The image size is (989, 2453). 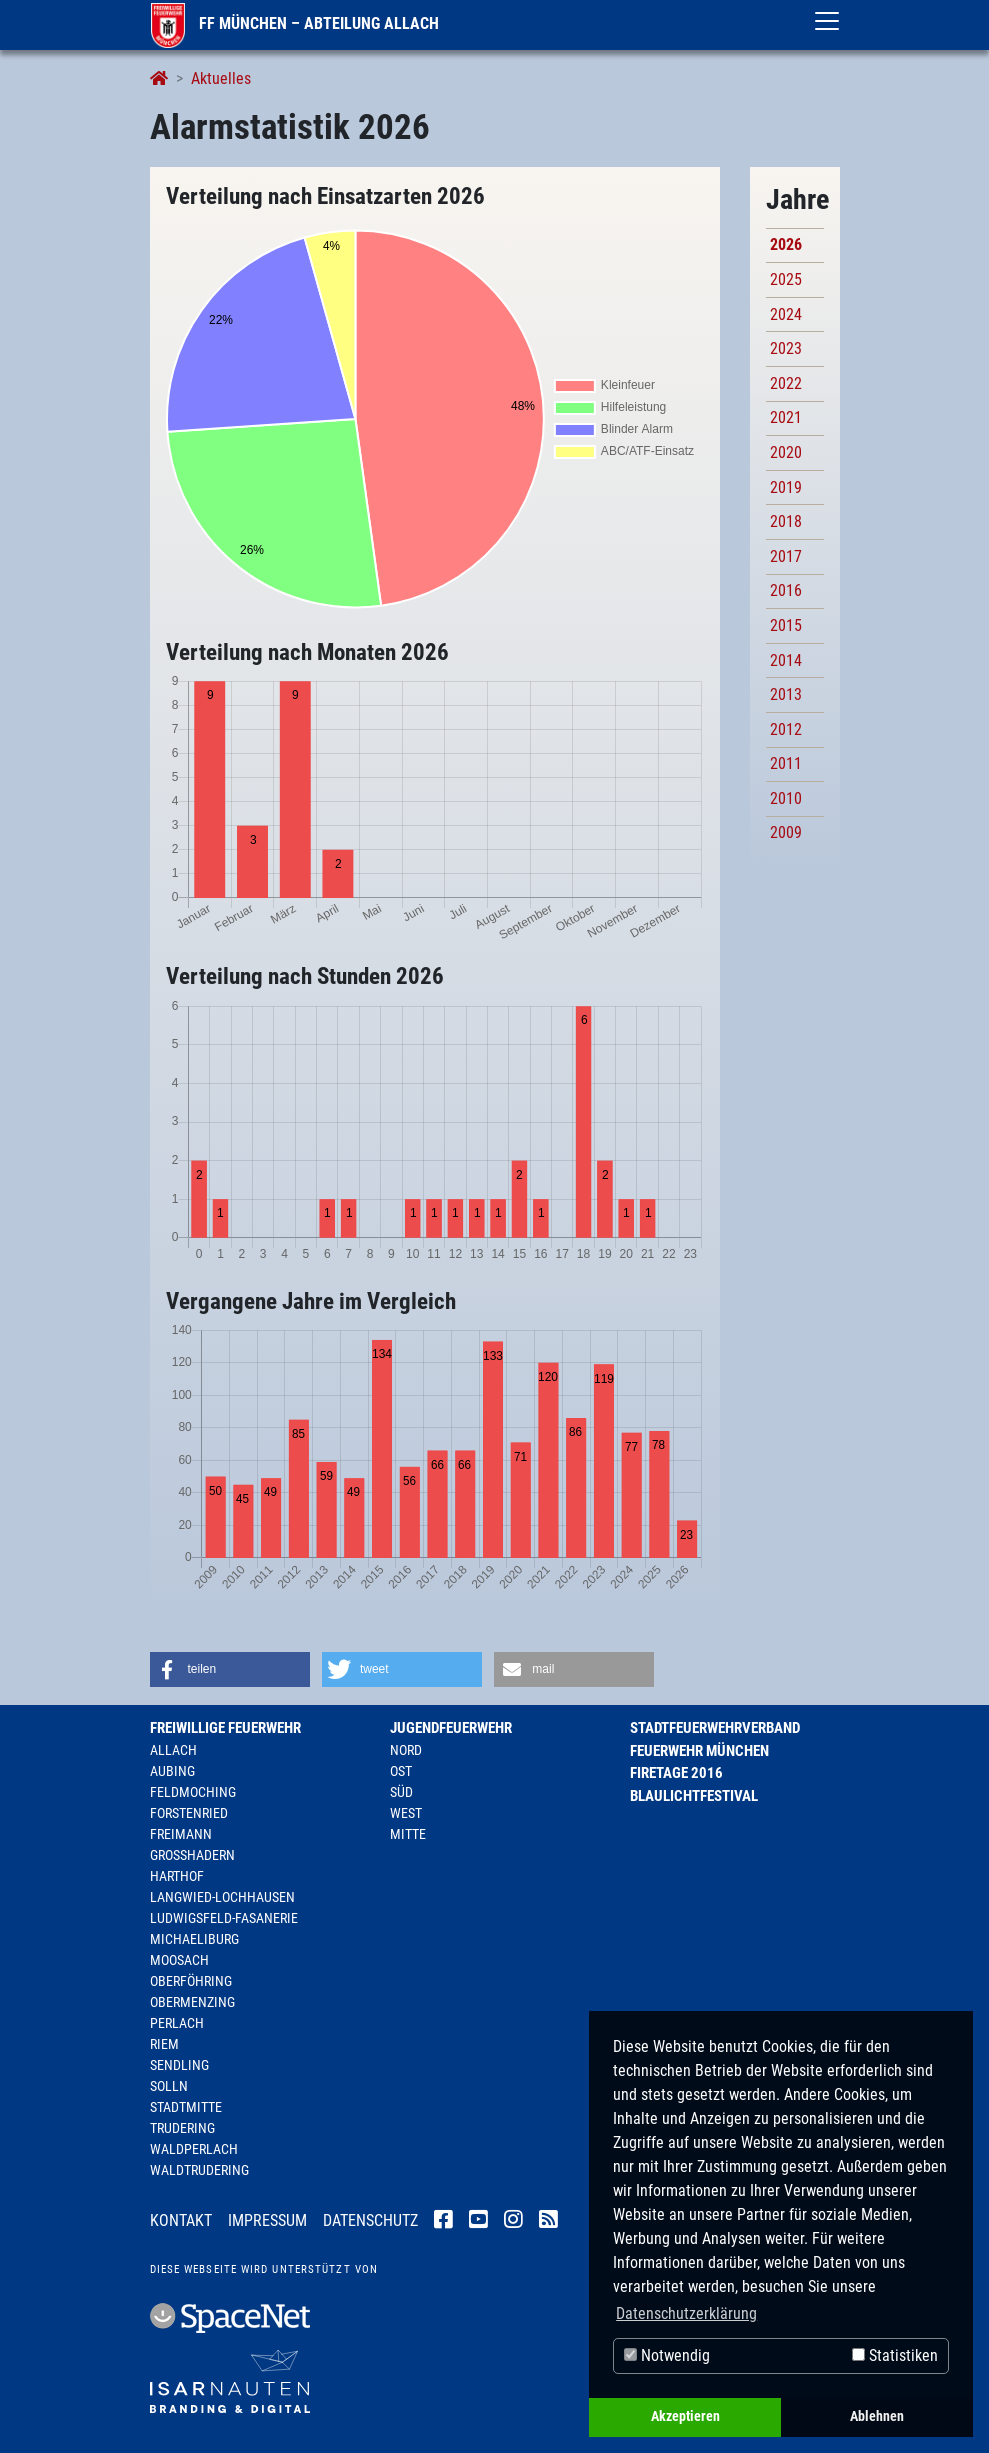 What do you see at coordinates (786, 590) in the screenshot?
I see `2016` at bounding box center [786, 590].